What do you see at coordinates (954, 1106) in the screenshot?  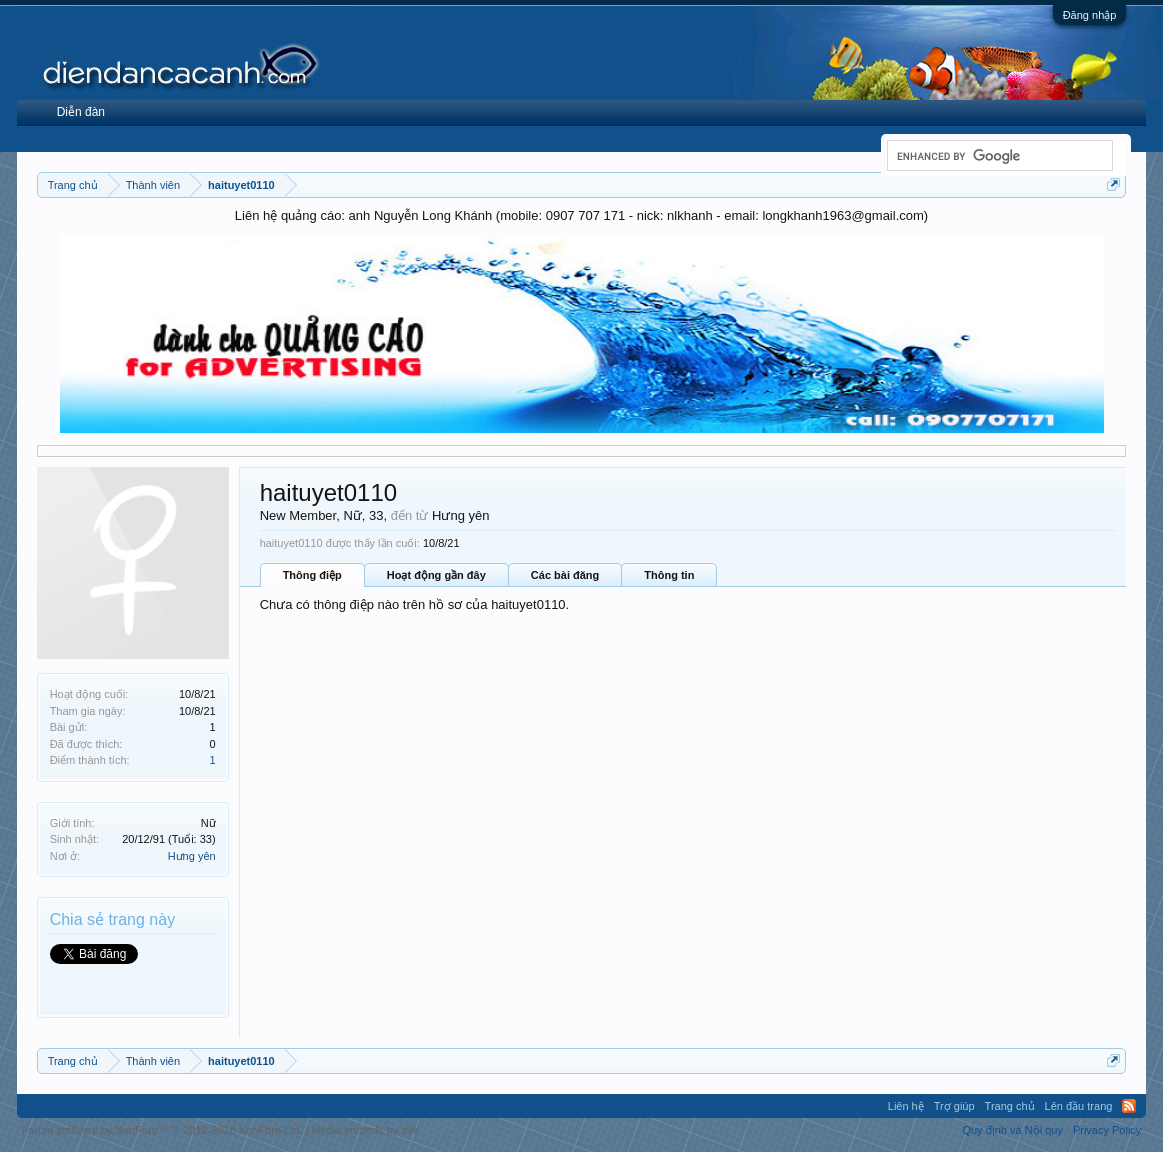 I see `Trợ giúp` at bounding box center [954, 1106].